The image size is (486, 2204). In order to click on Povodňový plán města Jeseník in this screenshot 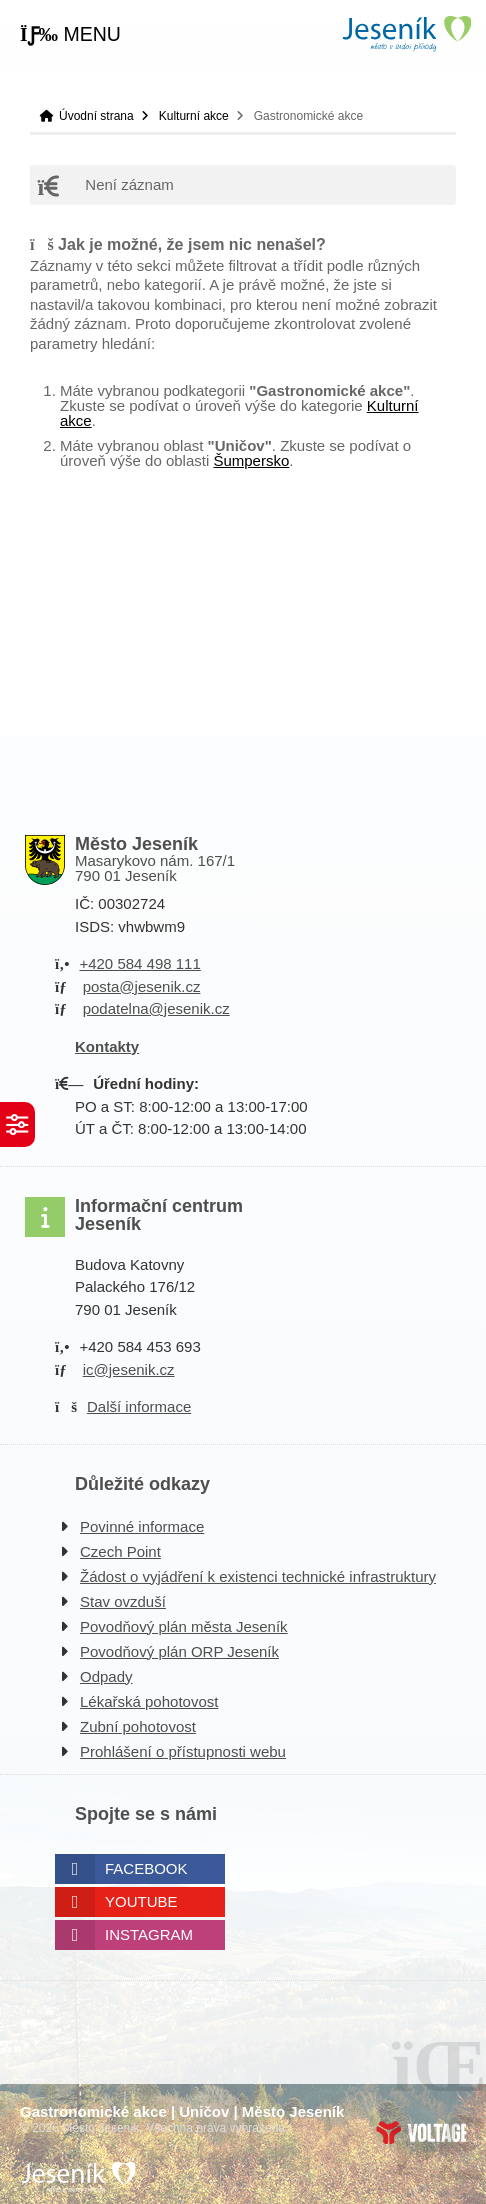, I will do `click(184, 1626)`.